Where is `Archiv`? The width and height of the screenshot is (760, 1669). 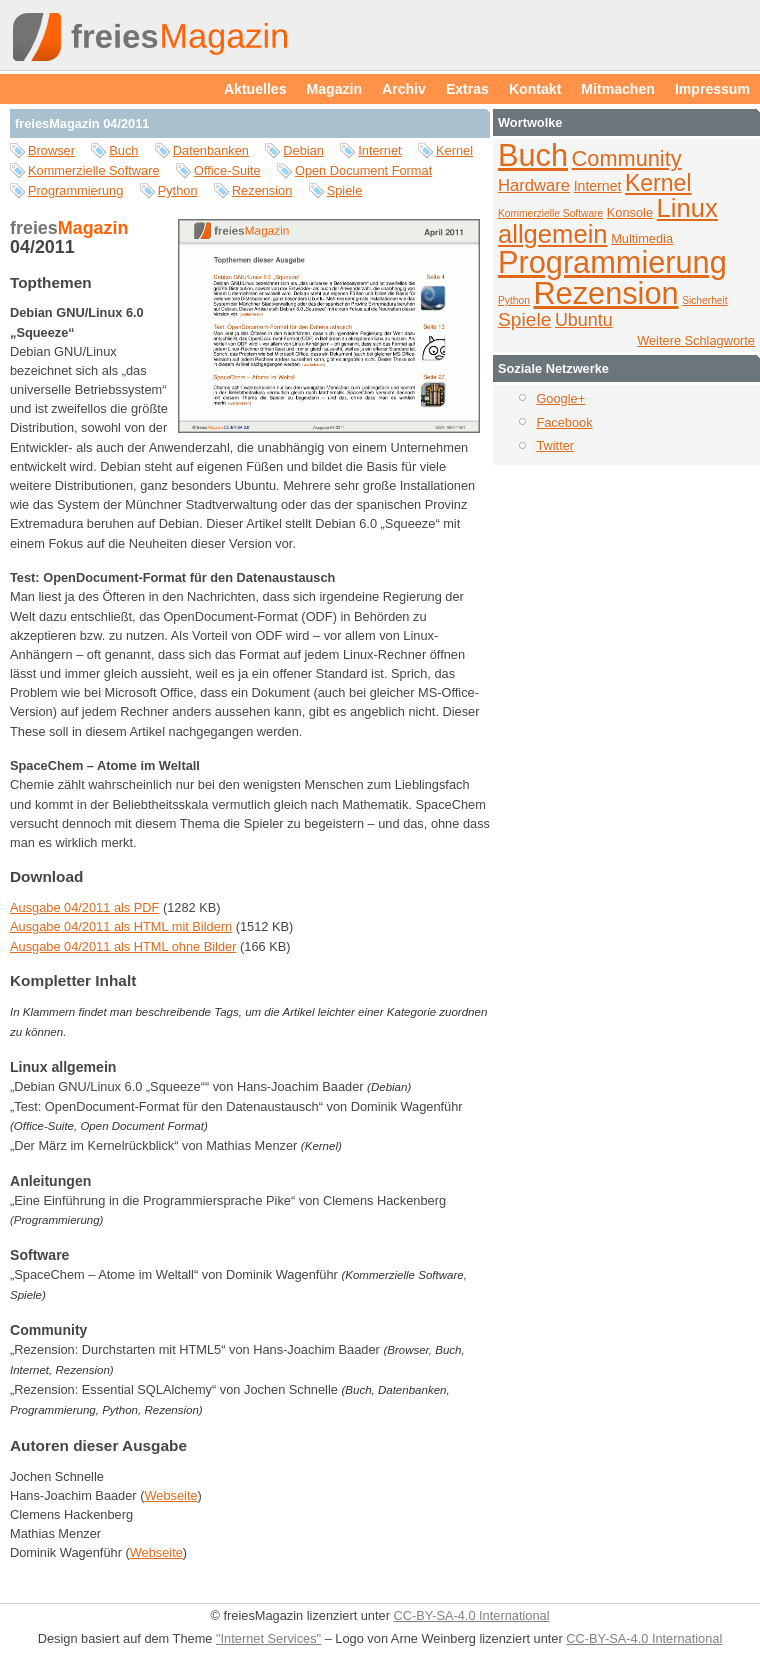
Archiv is located at coordinates (404, 89).